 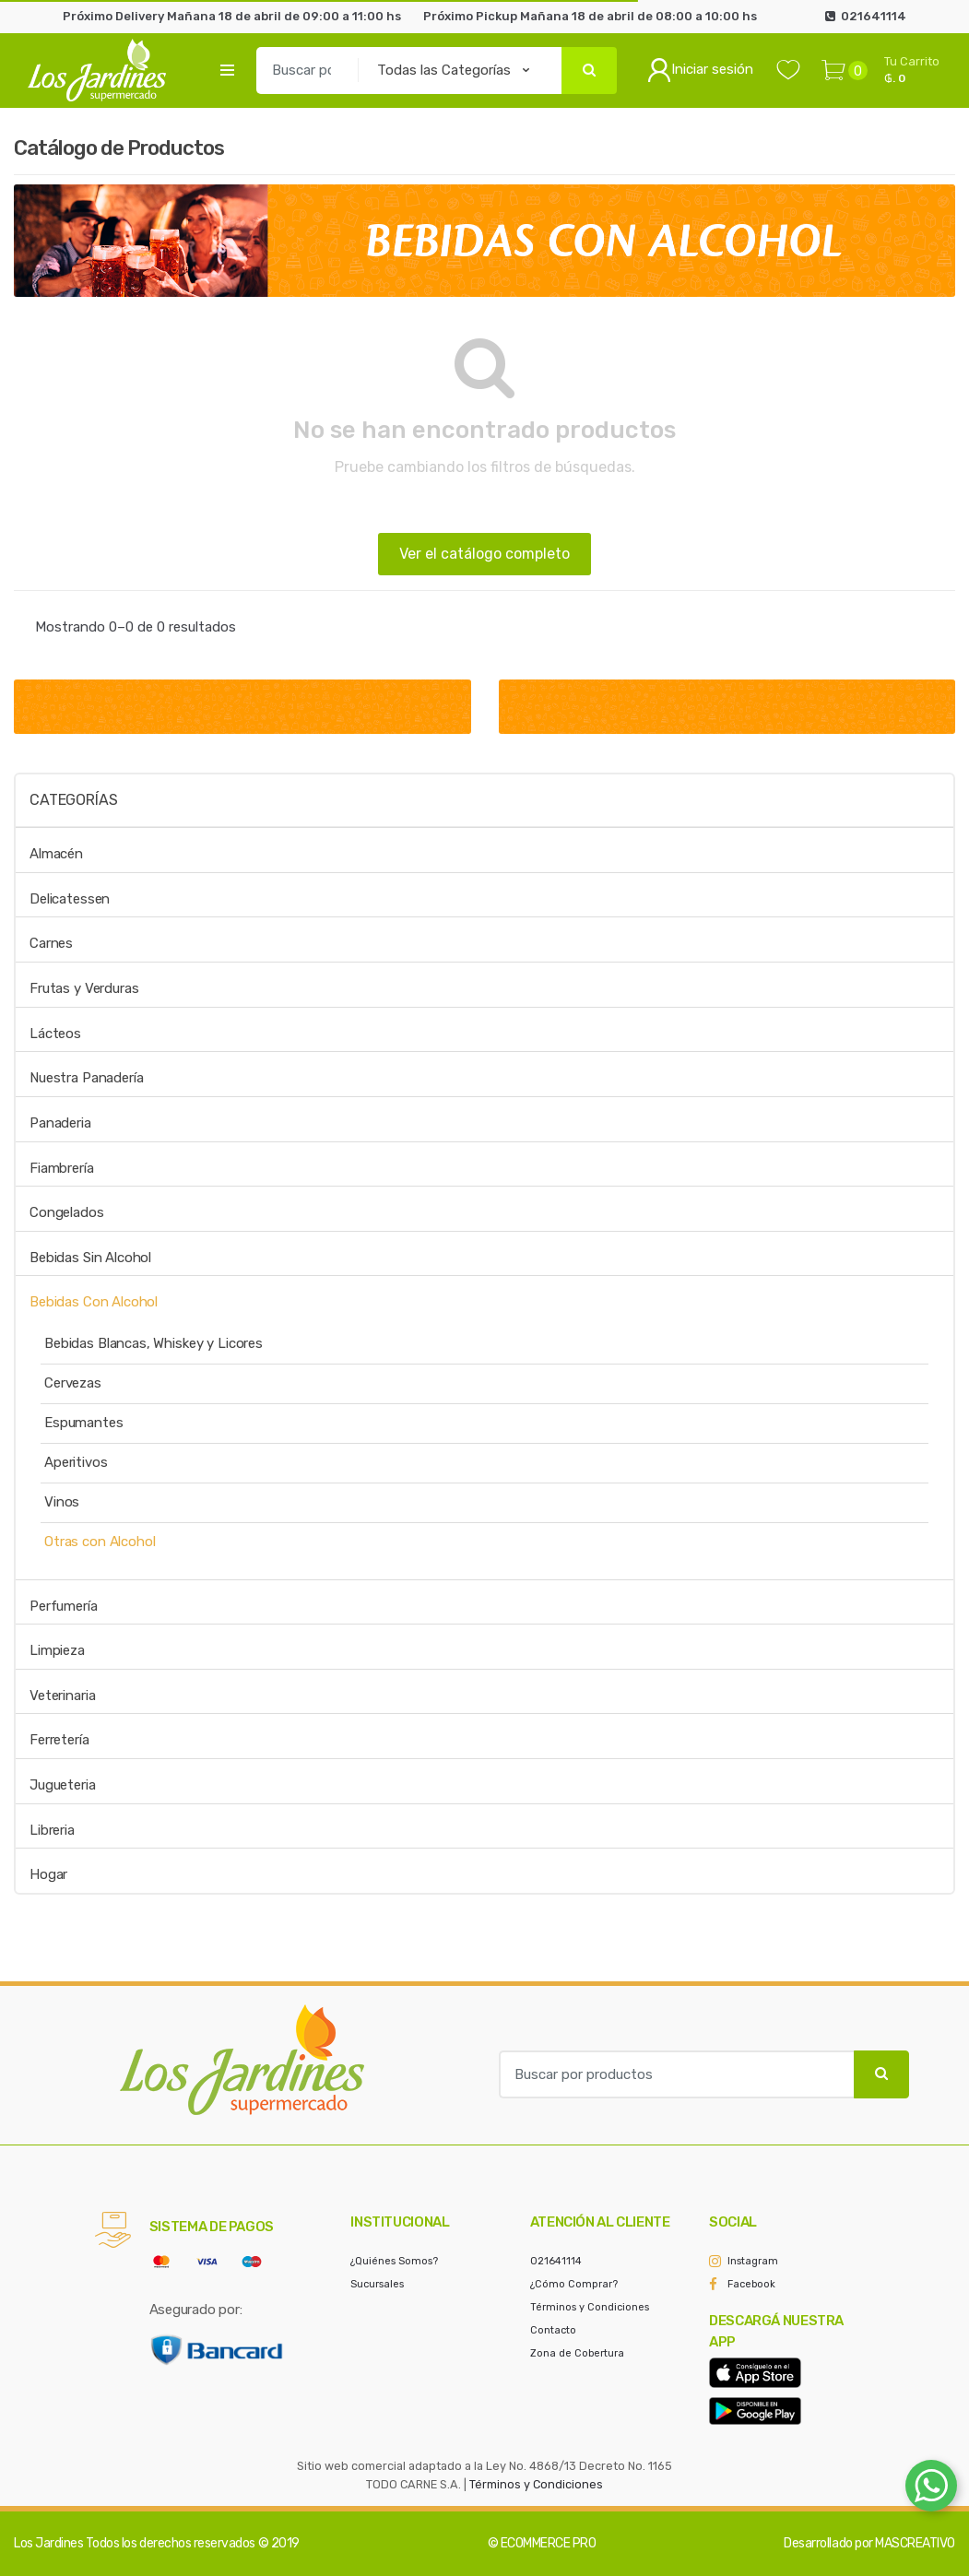 What do you see at coordinates (73, 800) in the screenshot?
I see `Categorías` at bounding box center [73, 800].